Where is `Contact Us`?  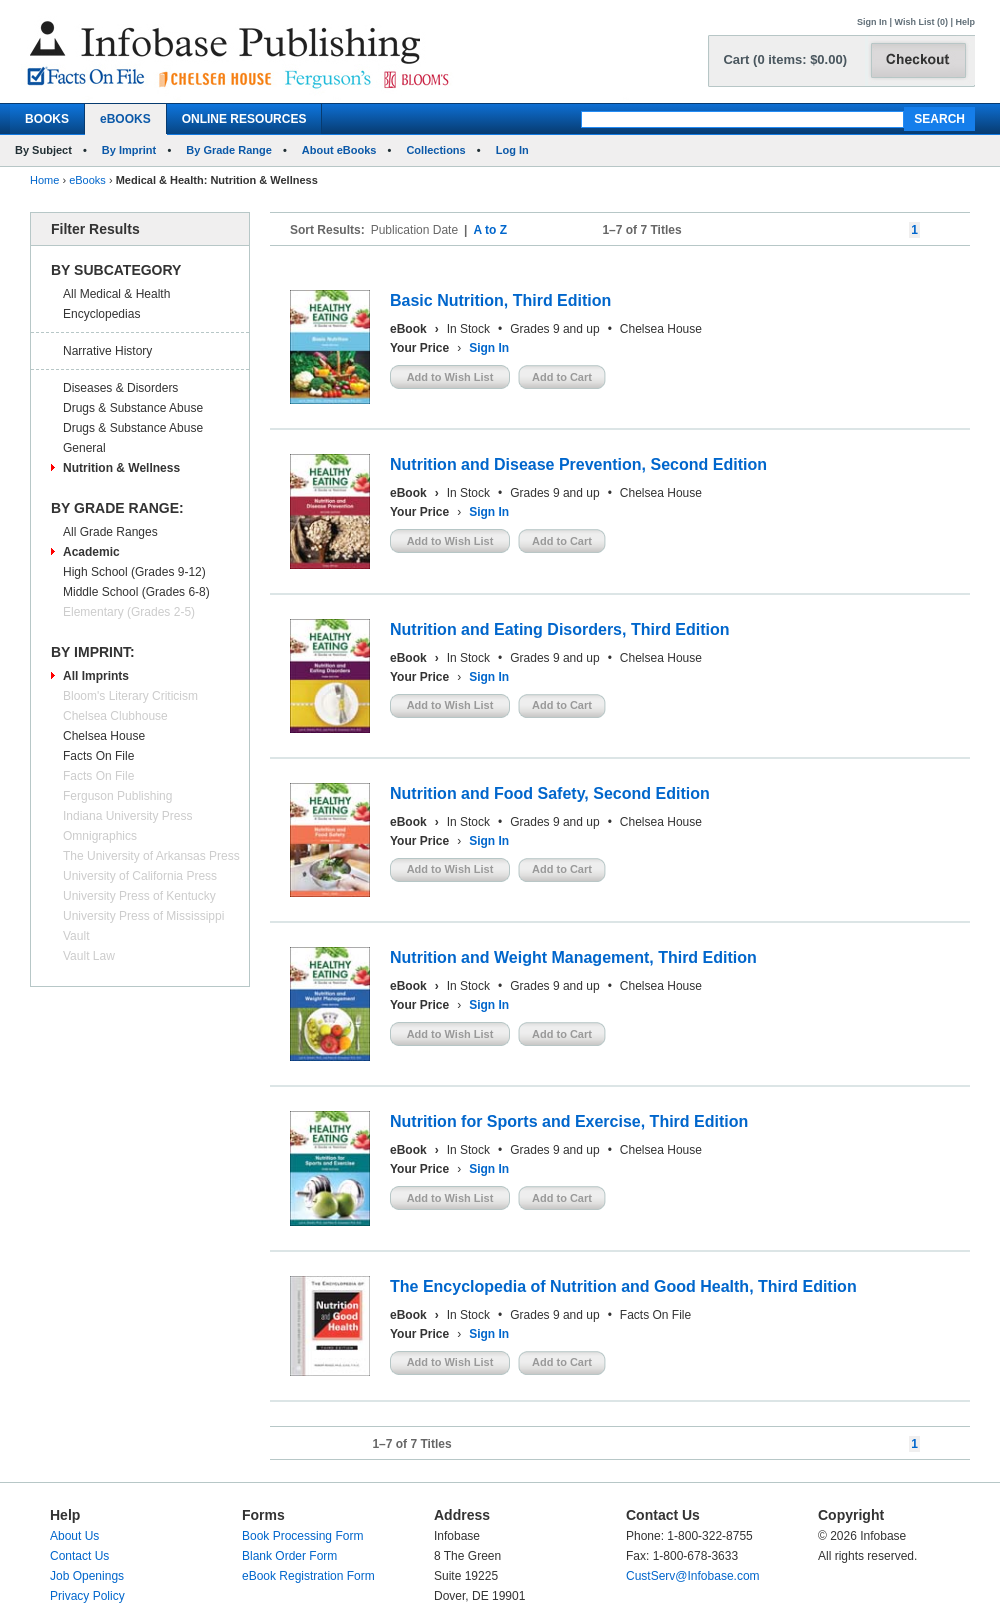 Contact Us is located at coordinates (79, 1556).